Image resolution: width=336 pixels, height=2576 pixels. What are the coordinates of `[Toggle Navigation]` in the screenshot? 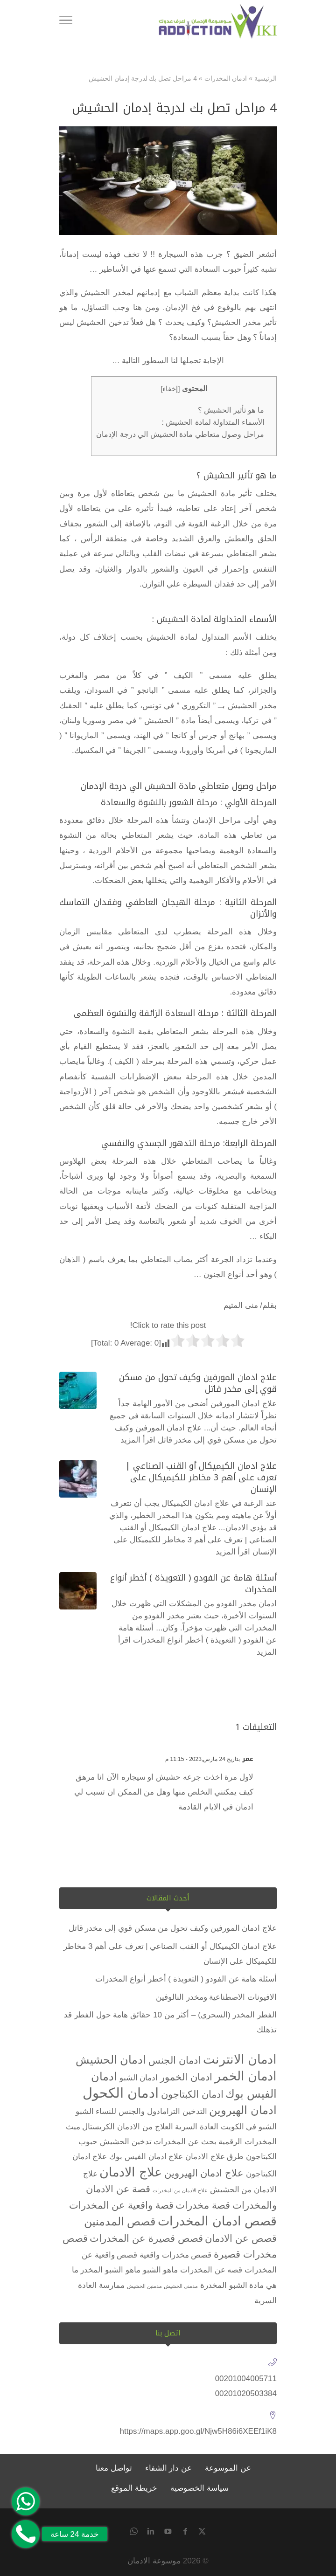 It's located at (65, 22).